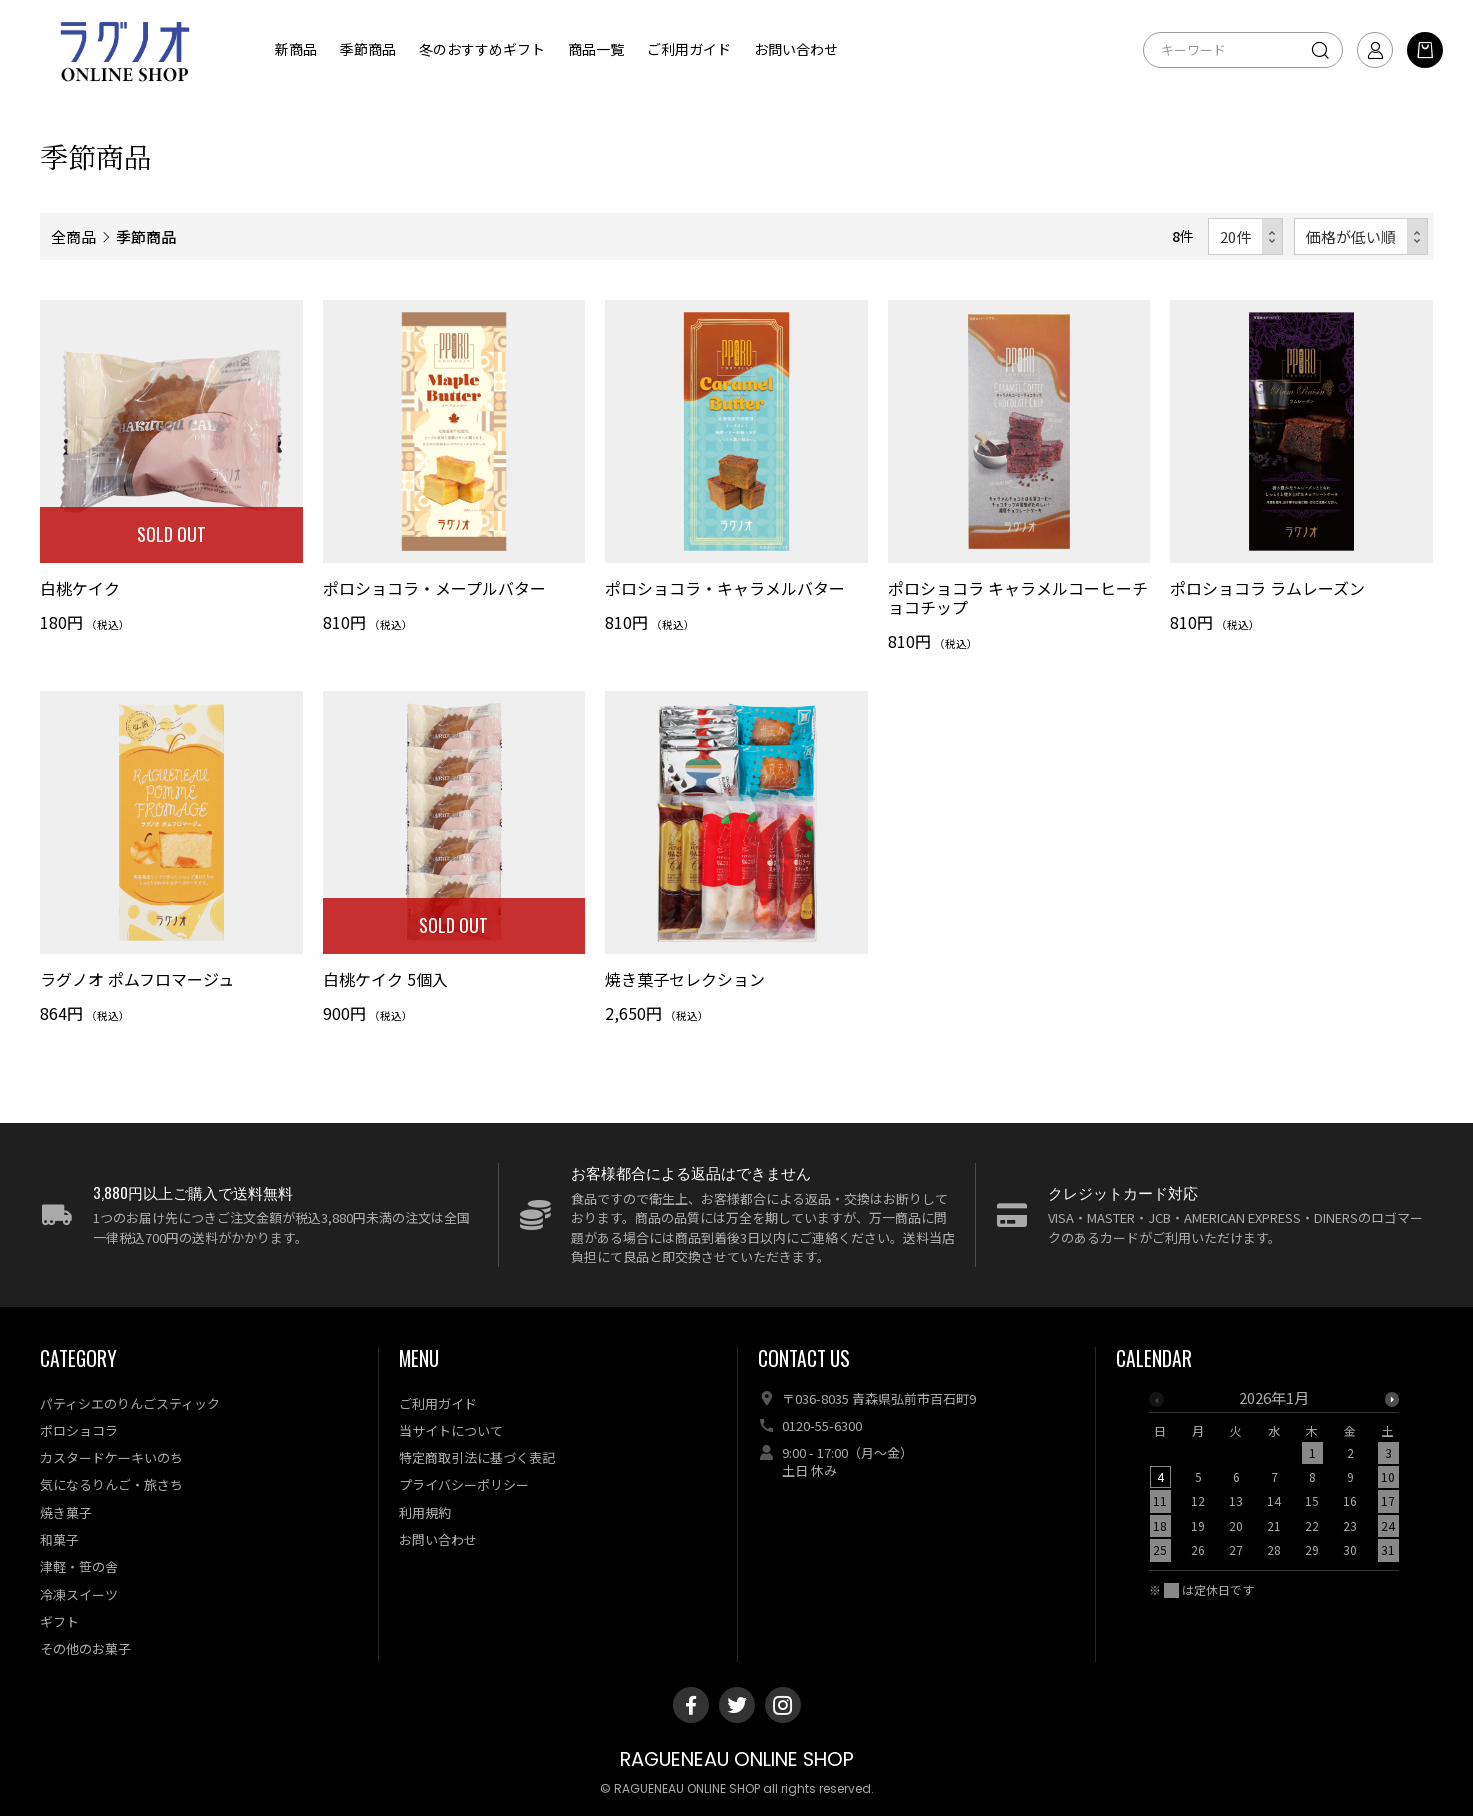  Describe the element at coordinates (689, 50) in the screenshot. I see `ご利用ガイド` at that location.